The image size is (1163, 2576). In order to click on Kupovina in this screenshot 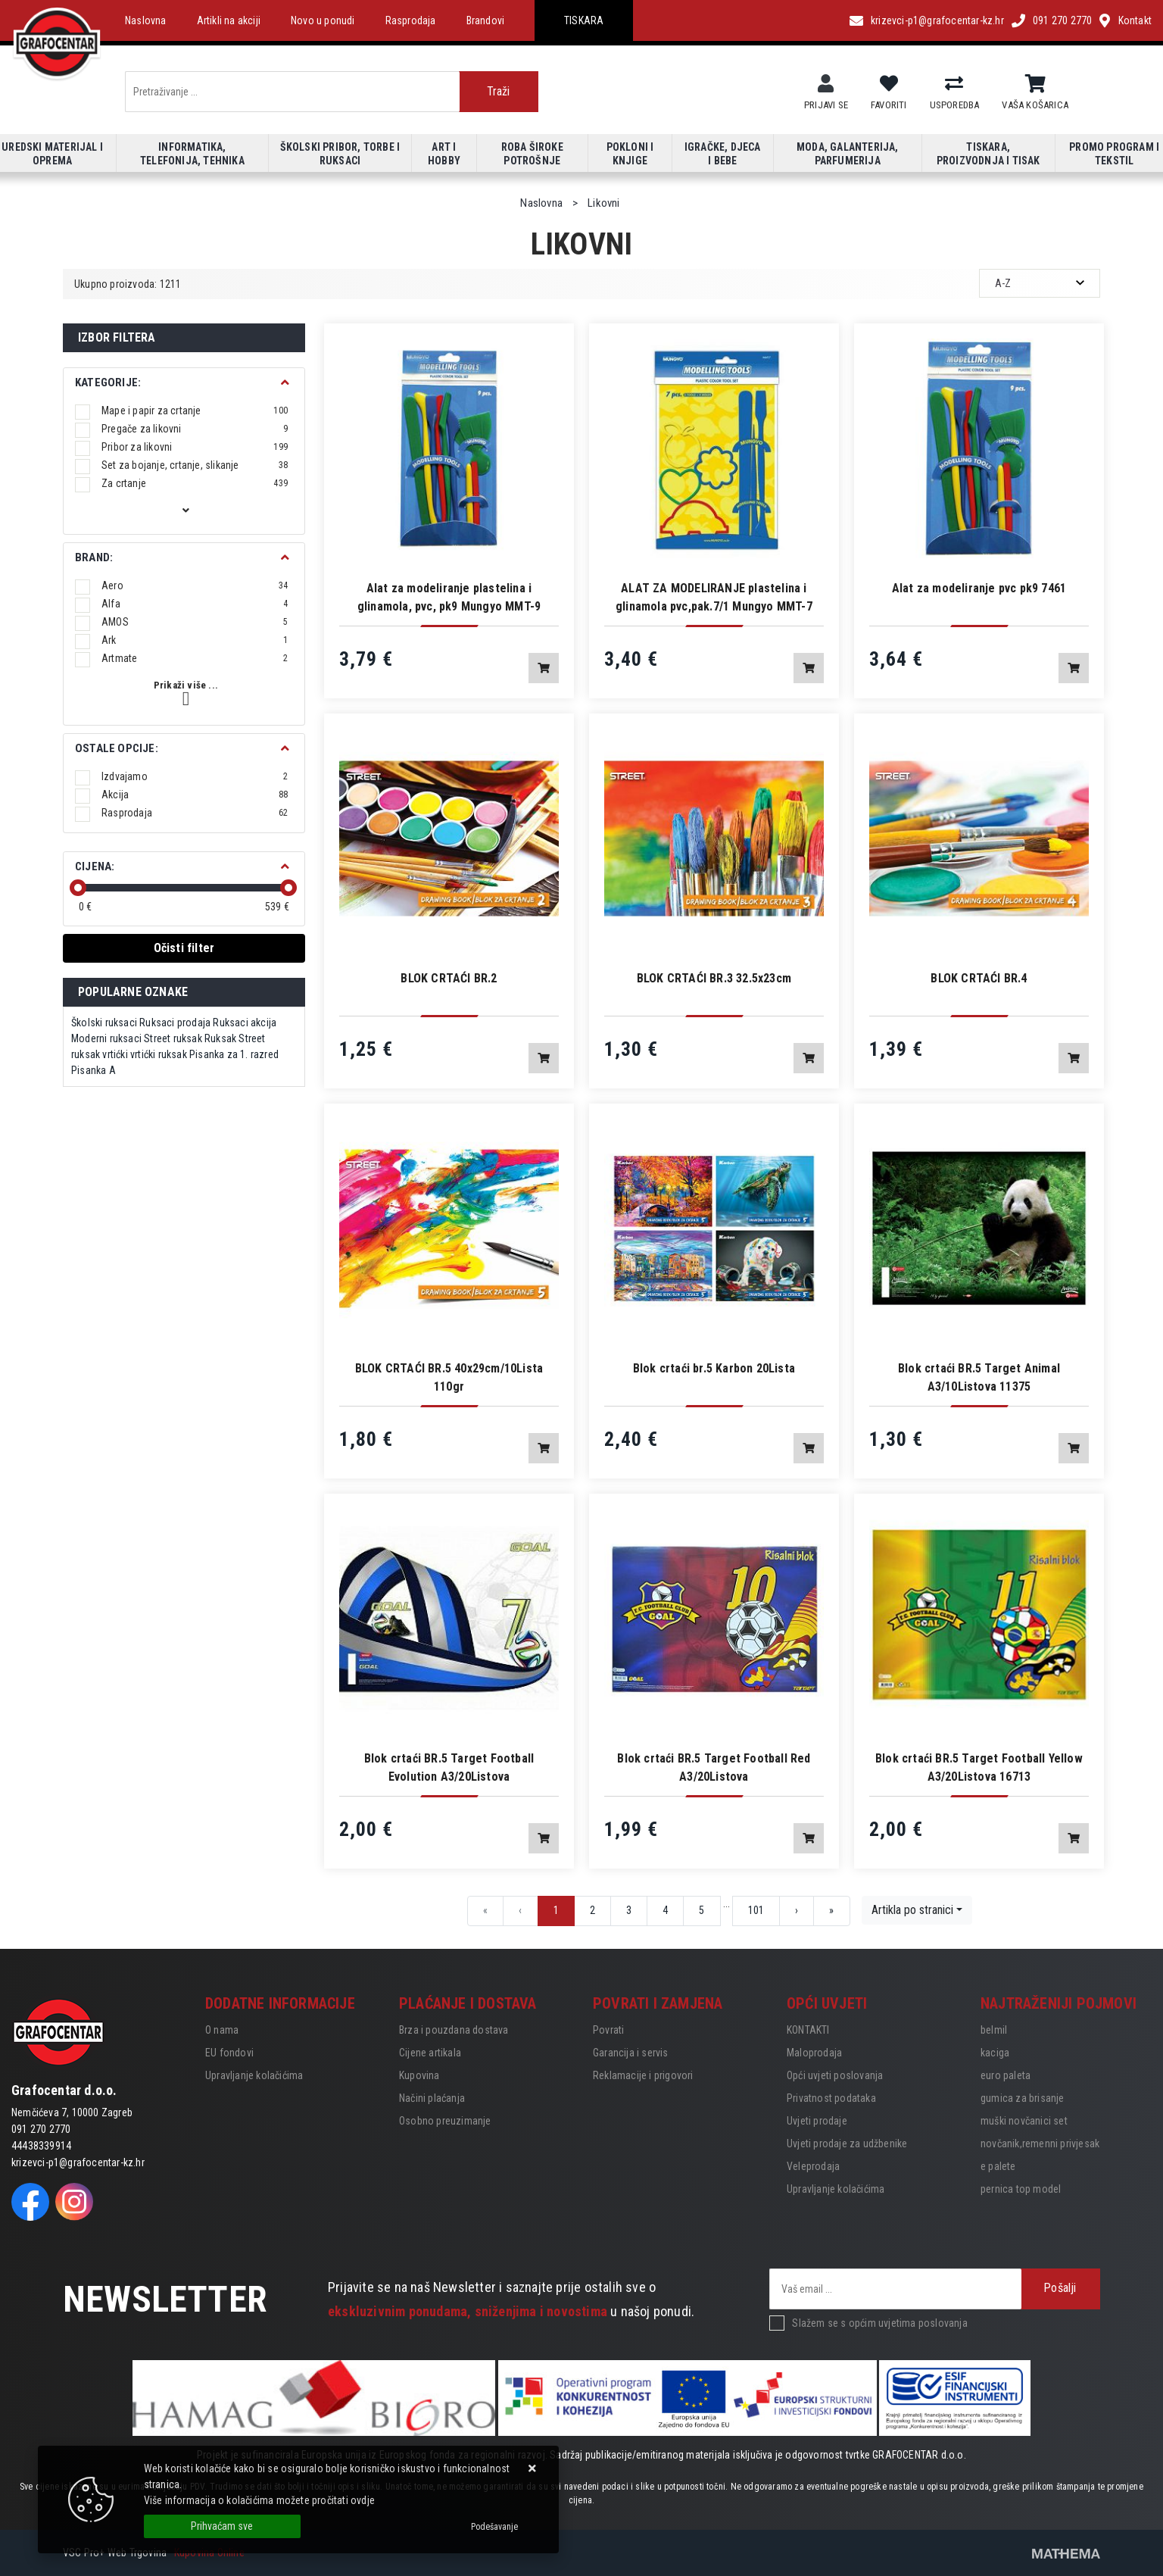, I will do `click(419, 2075)`.